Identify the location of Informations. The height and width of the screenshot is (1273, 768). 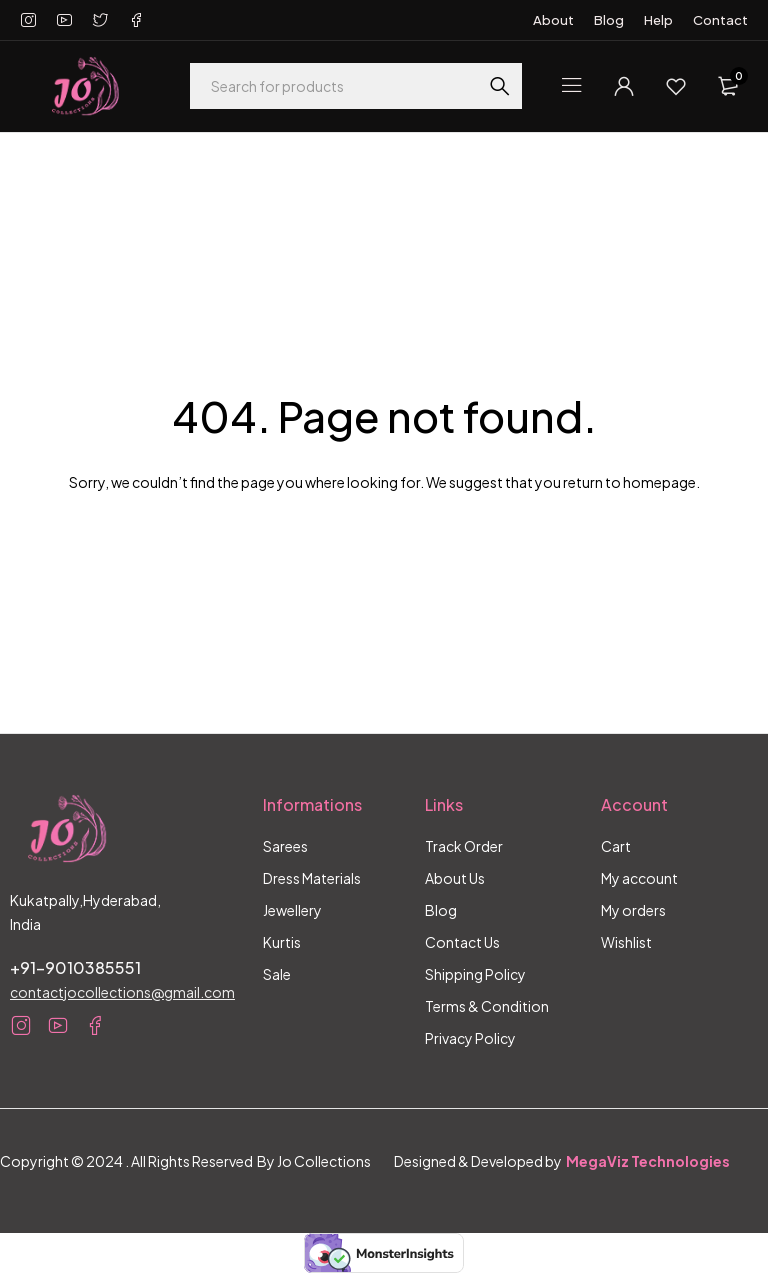
(312, 804).